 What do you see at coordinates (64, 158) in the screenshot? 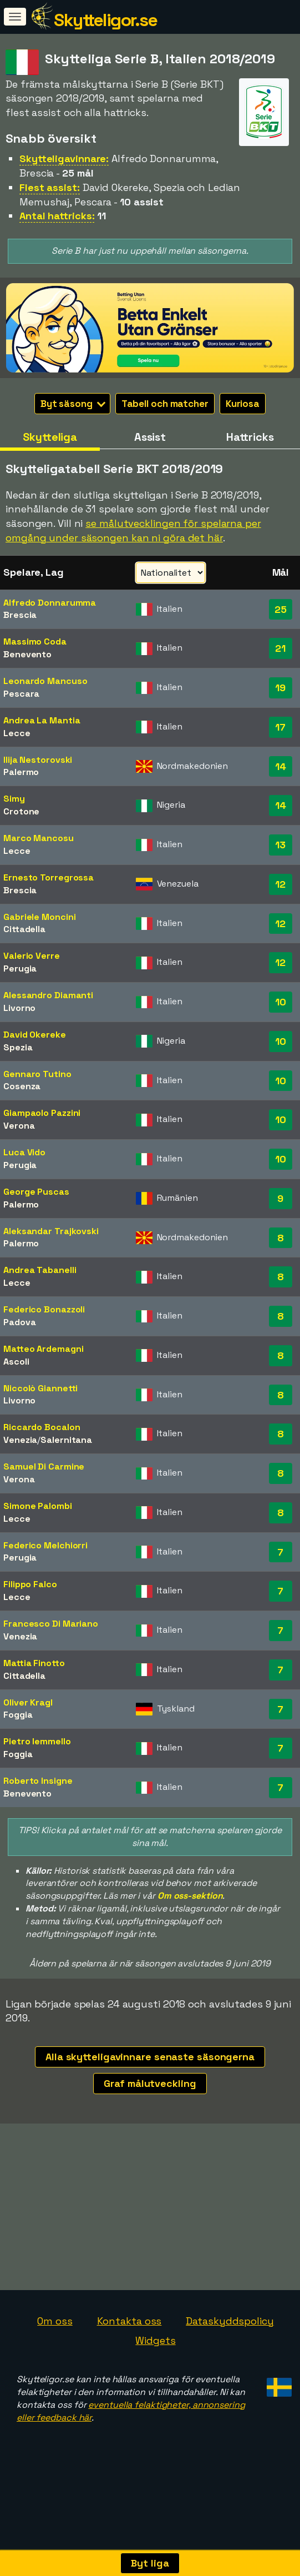
I see `Skytteligavinnare:` at bounding box center [64, 158].